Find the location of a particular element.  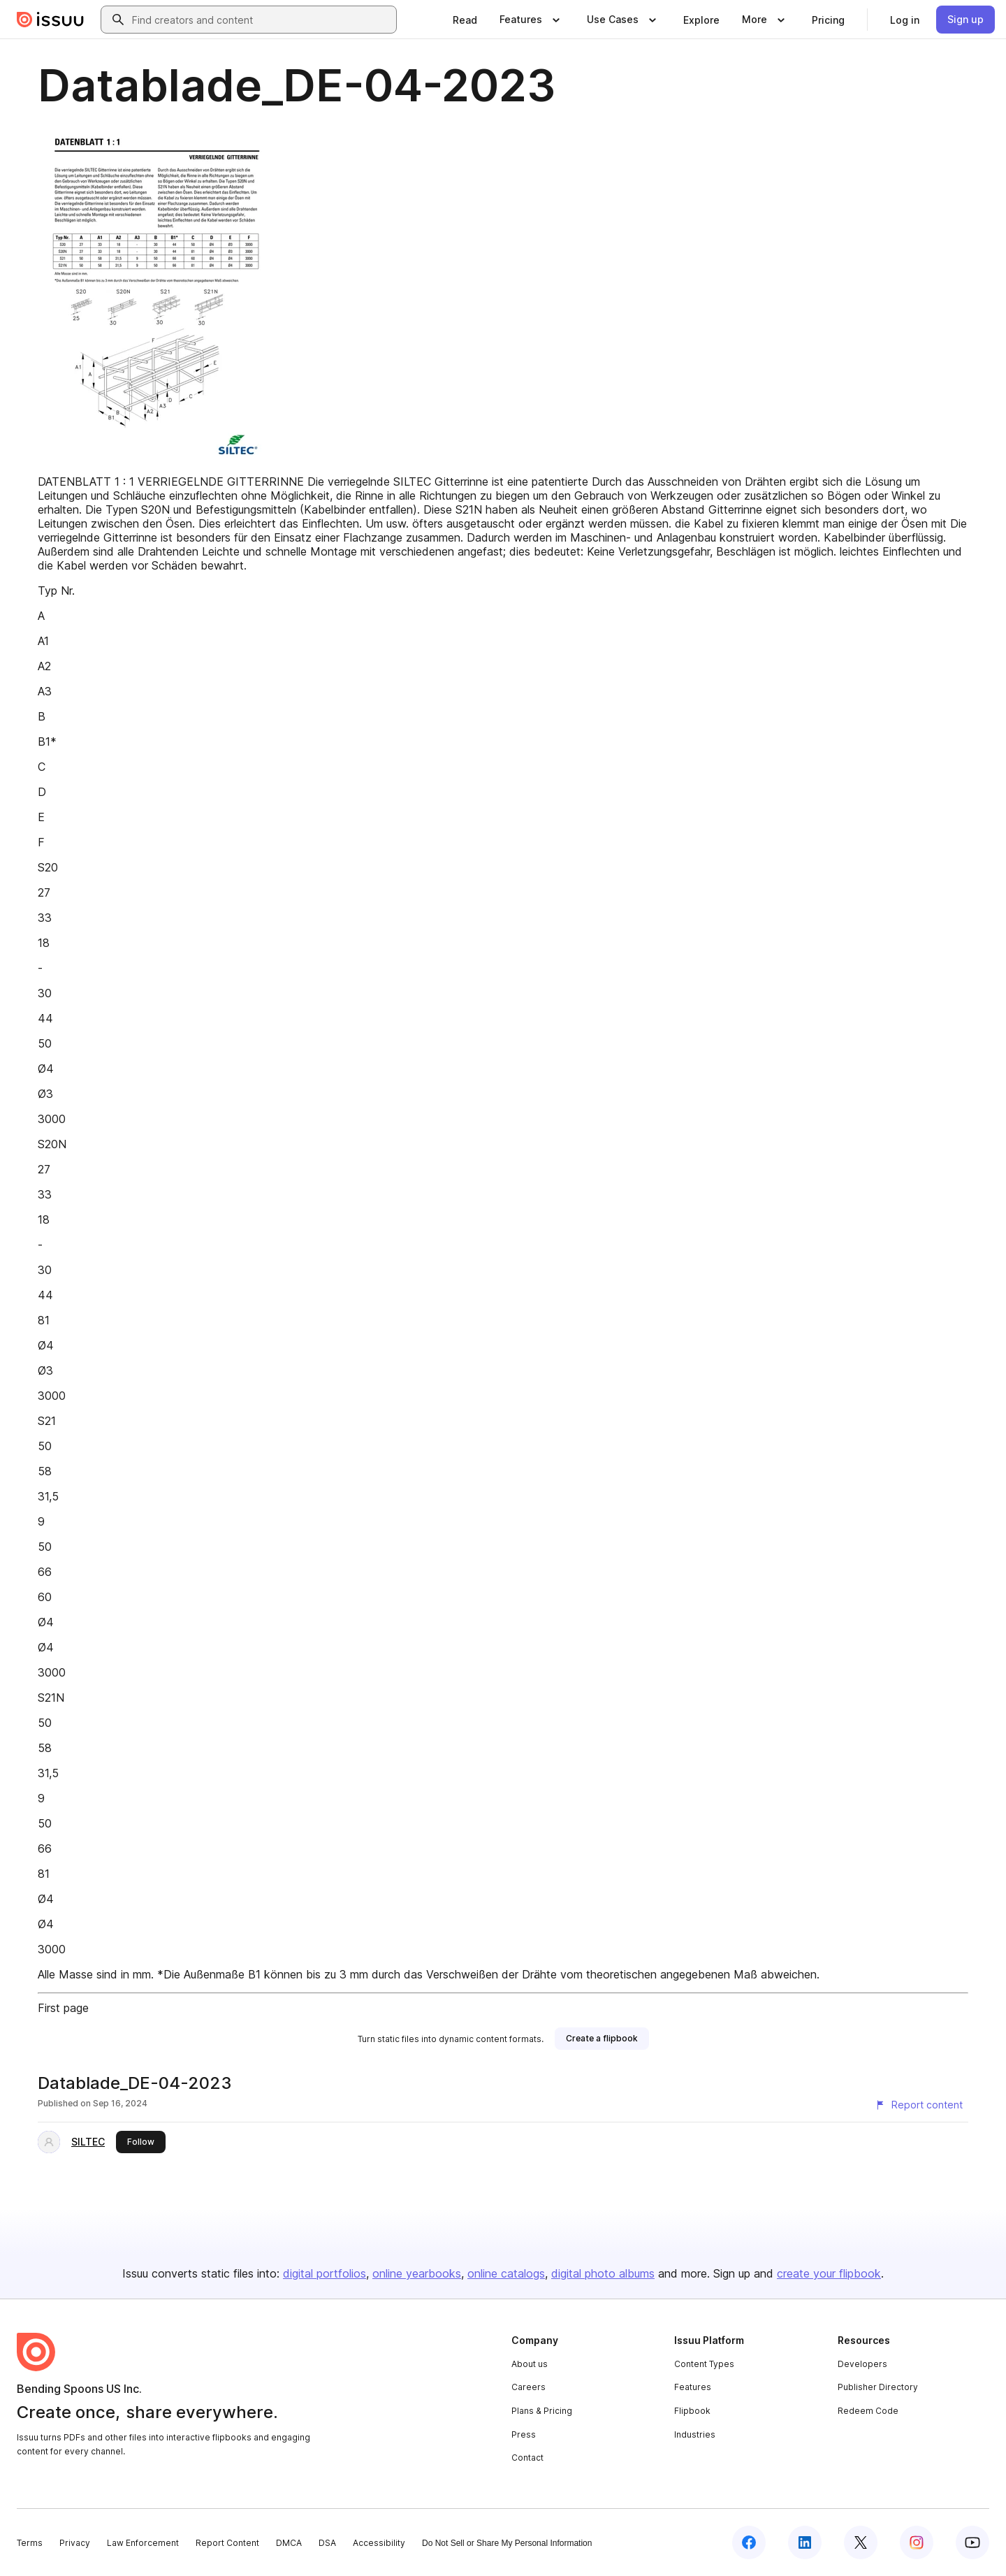

[Issuu on Facebook] is located at coordinates (749, 2542).